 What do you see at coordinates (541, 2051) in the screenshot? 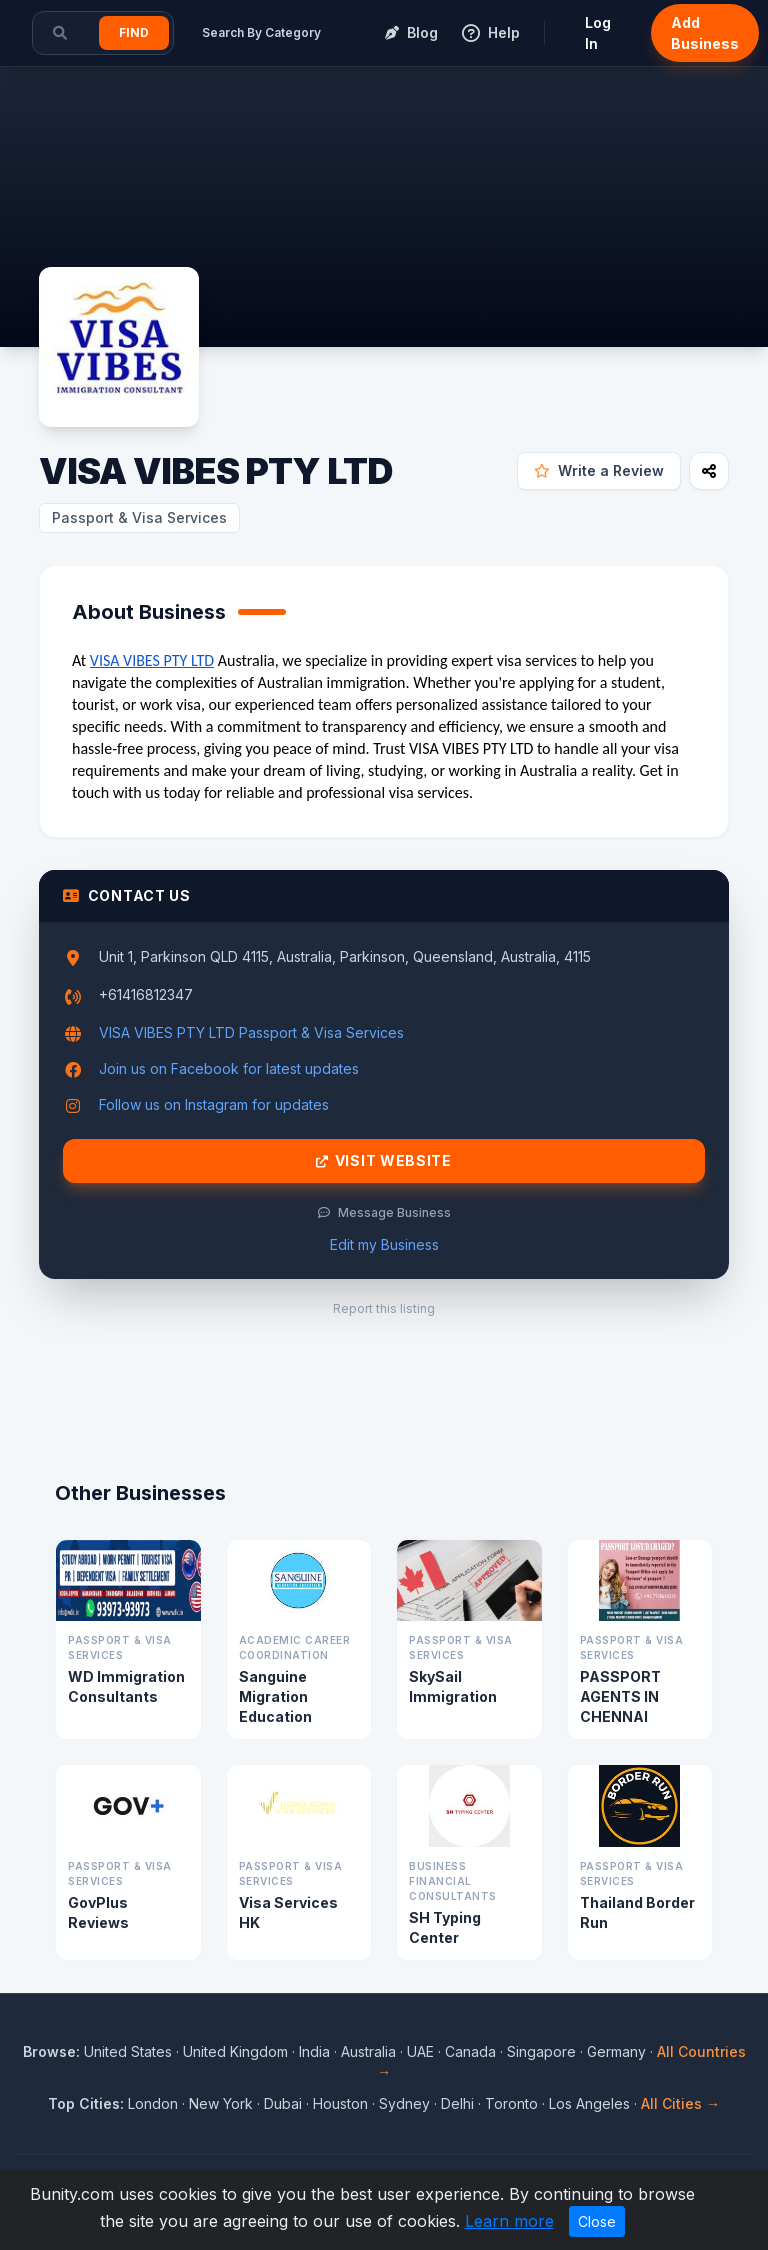
I see `Singapore` at bounding box center [541, 2051].